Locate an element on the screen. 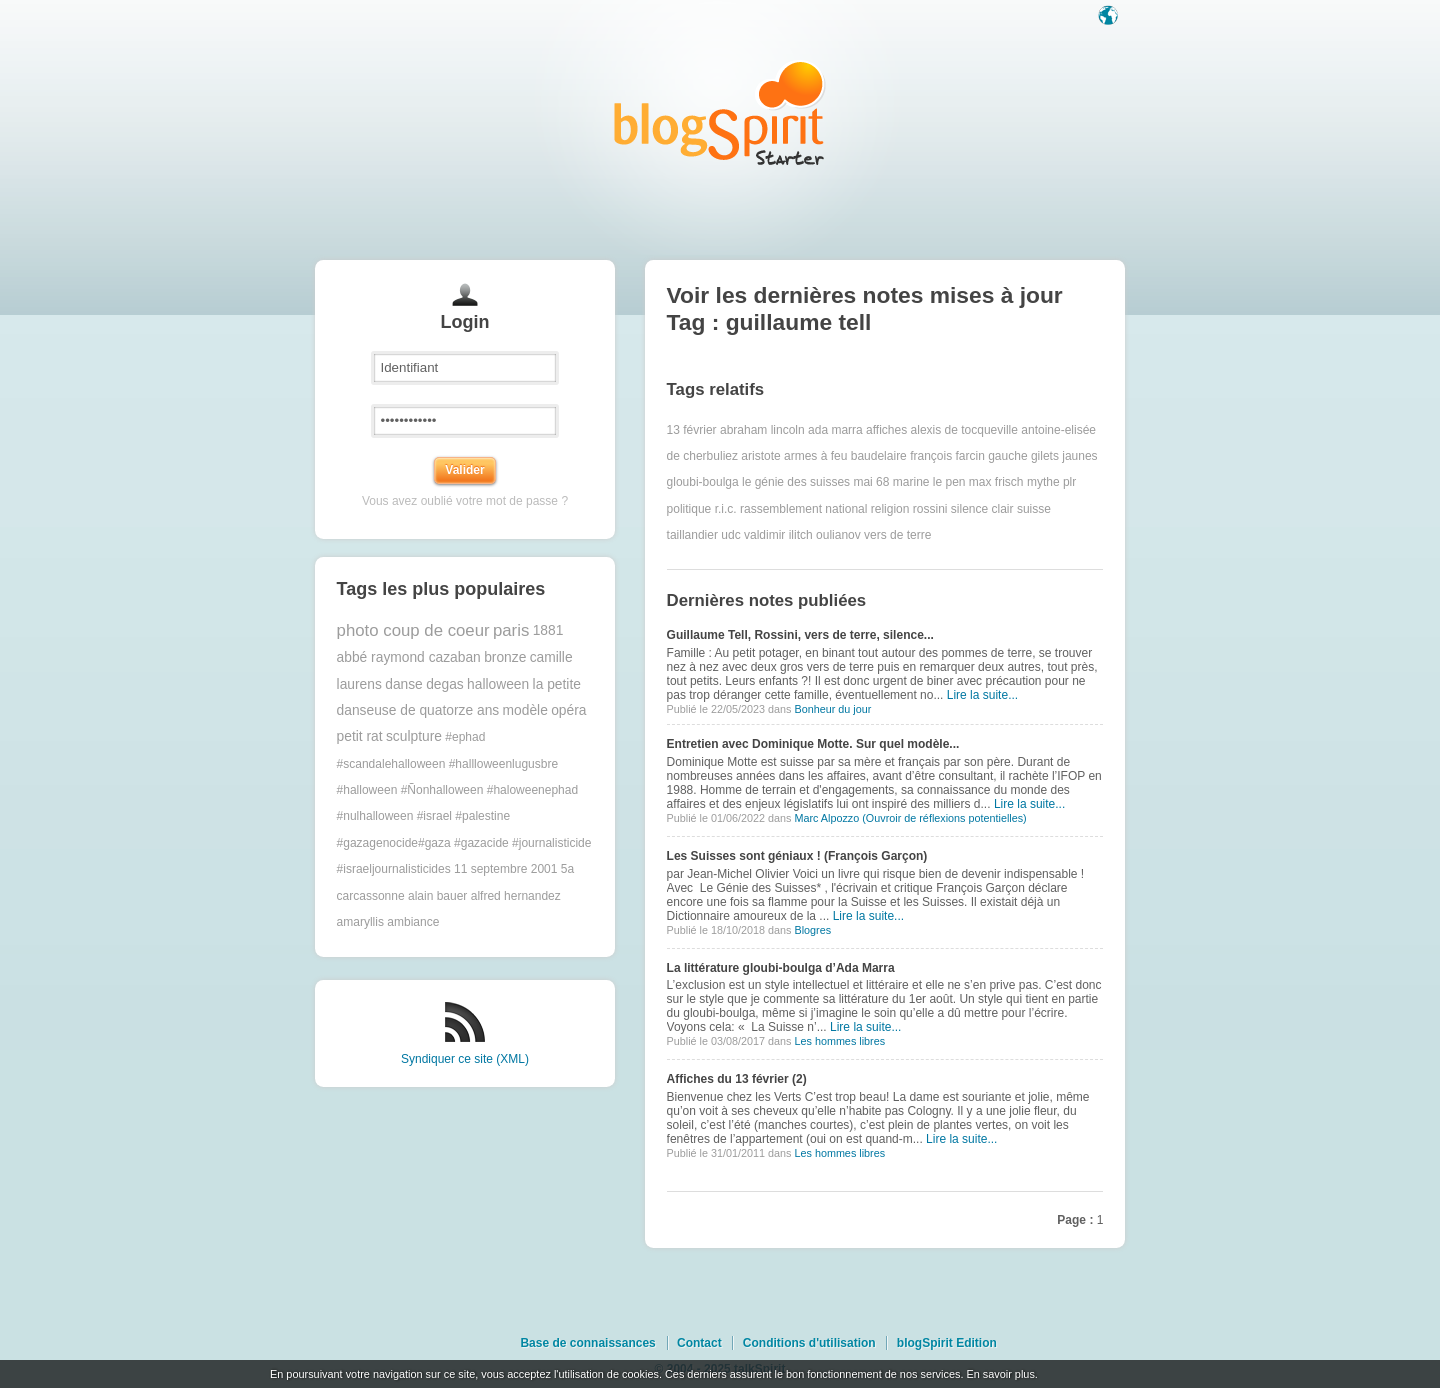  plr is located at coordinates (1069, 482).